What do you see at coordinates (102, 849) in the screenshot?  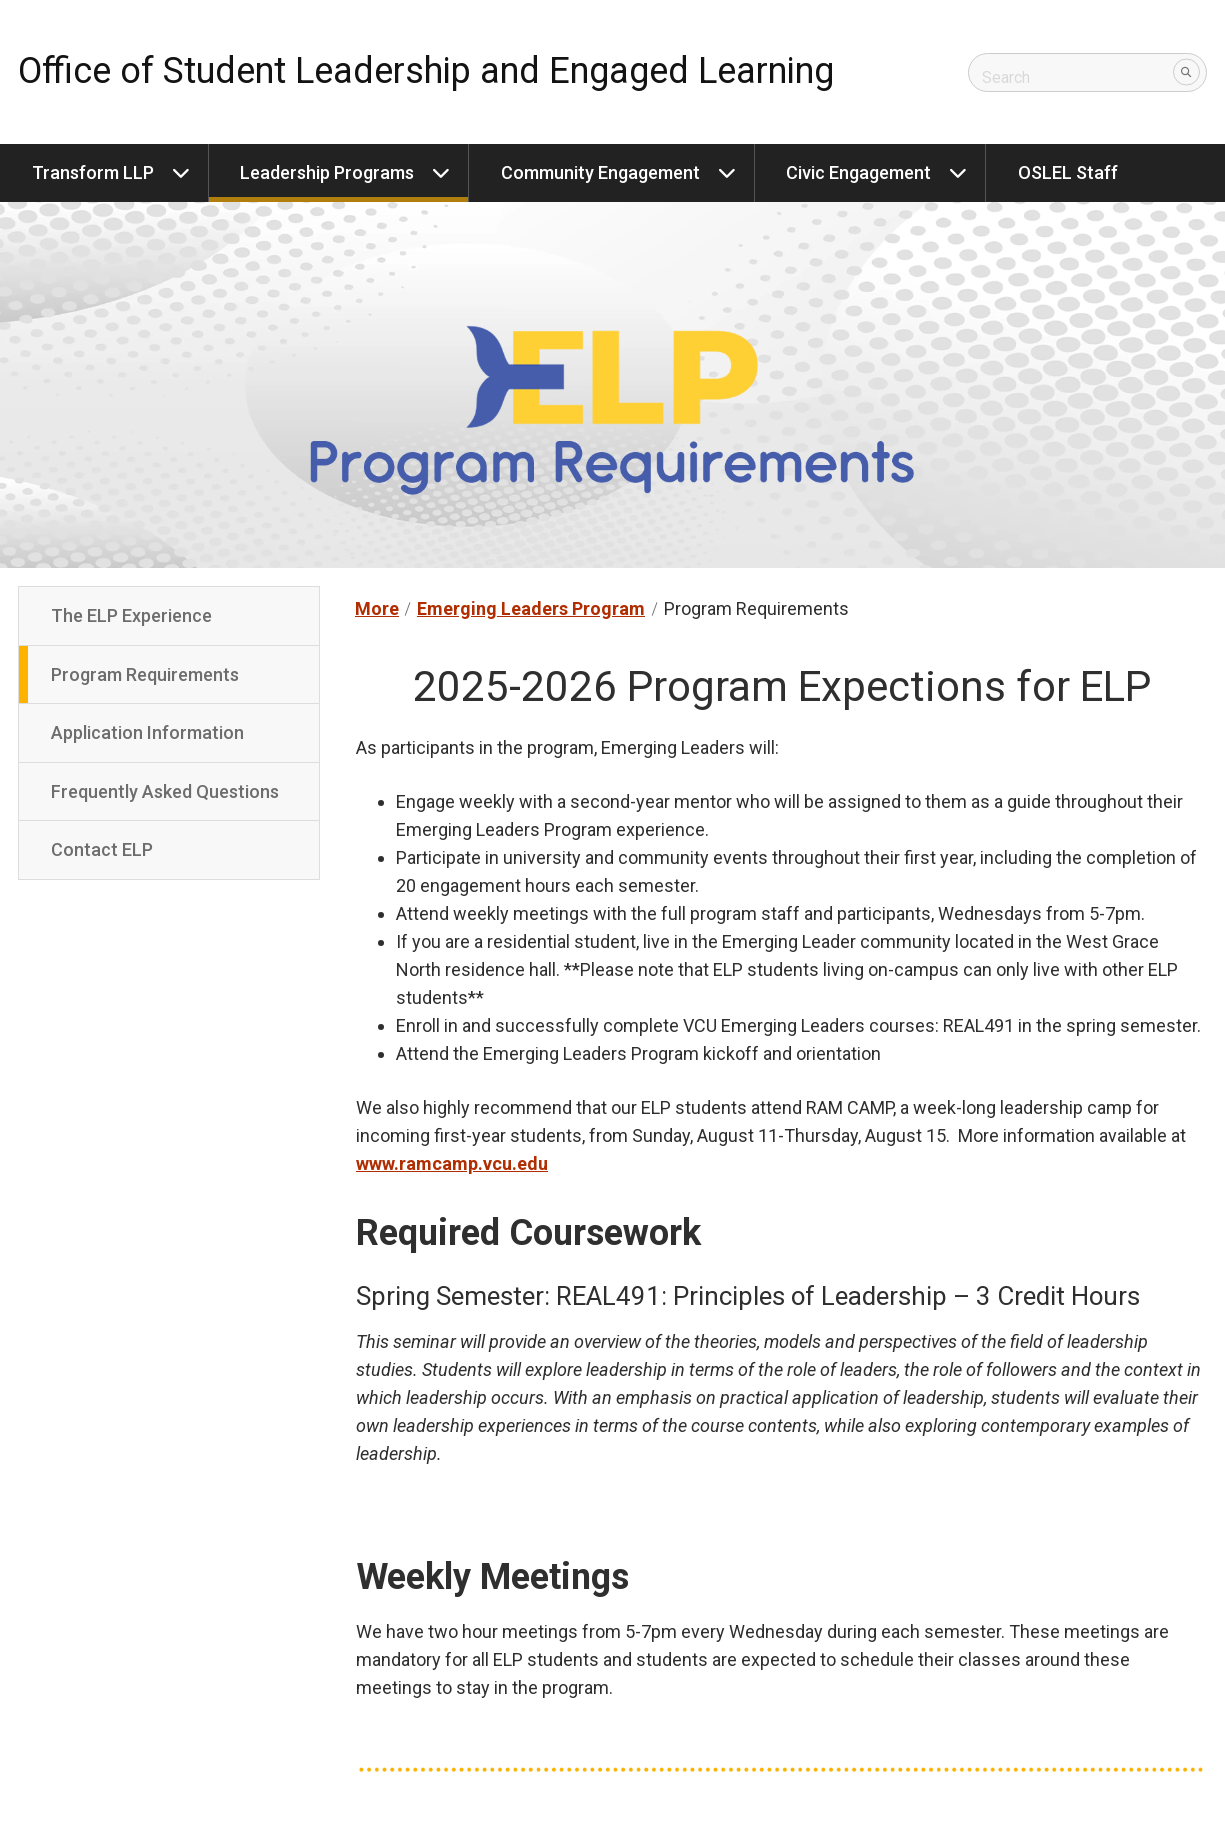 I see `Contact ELP` at bounding box center [102, 849].